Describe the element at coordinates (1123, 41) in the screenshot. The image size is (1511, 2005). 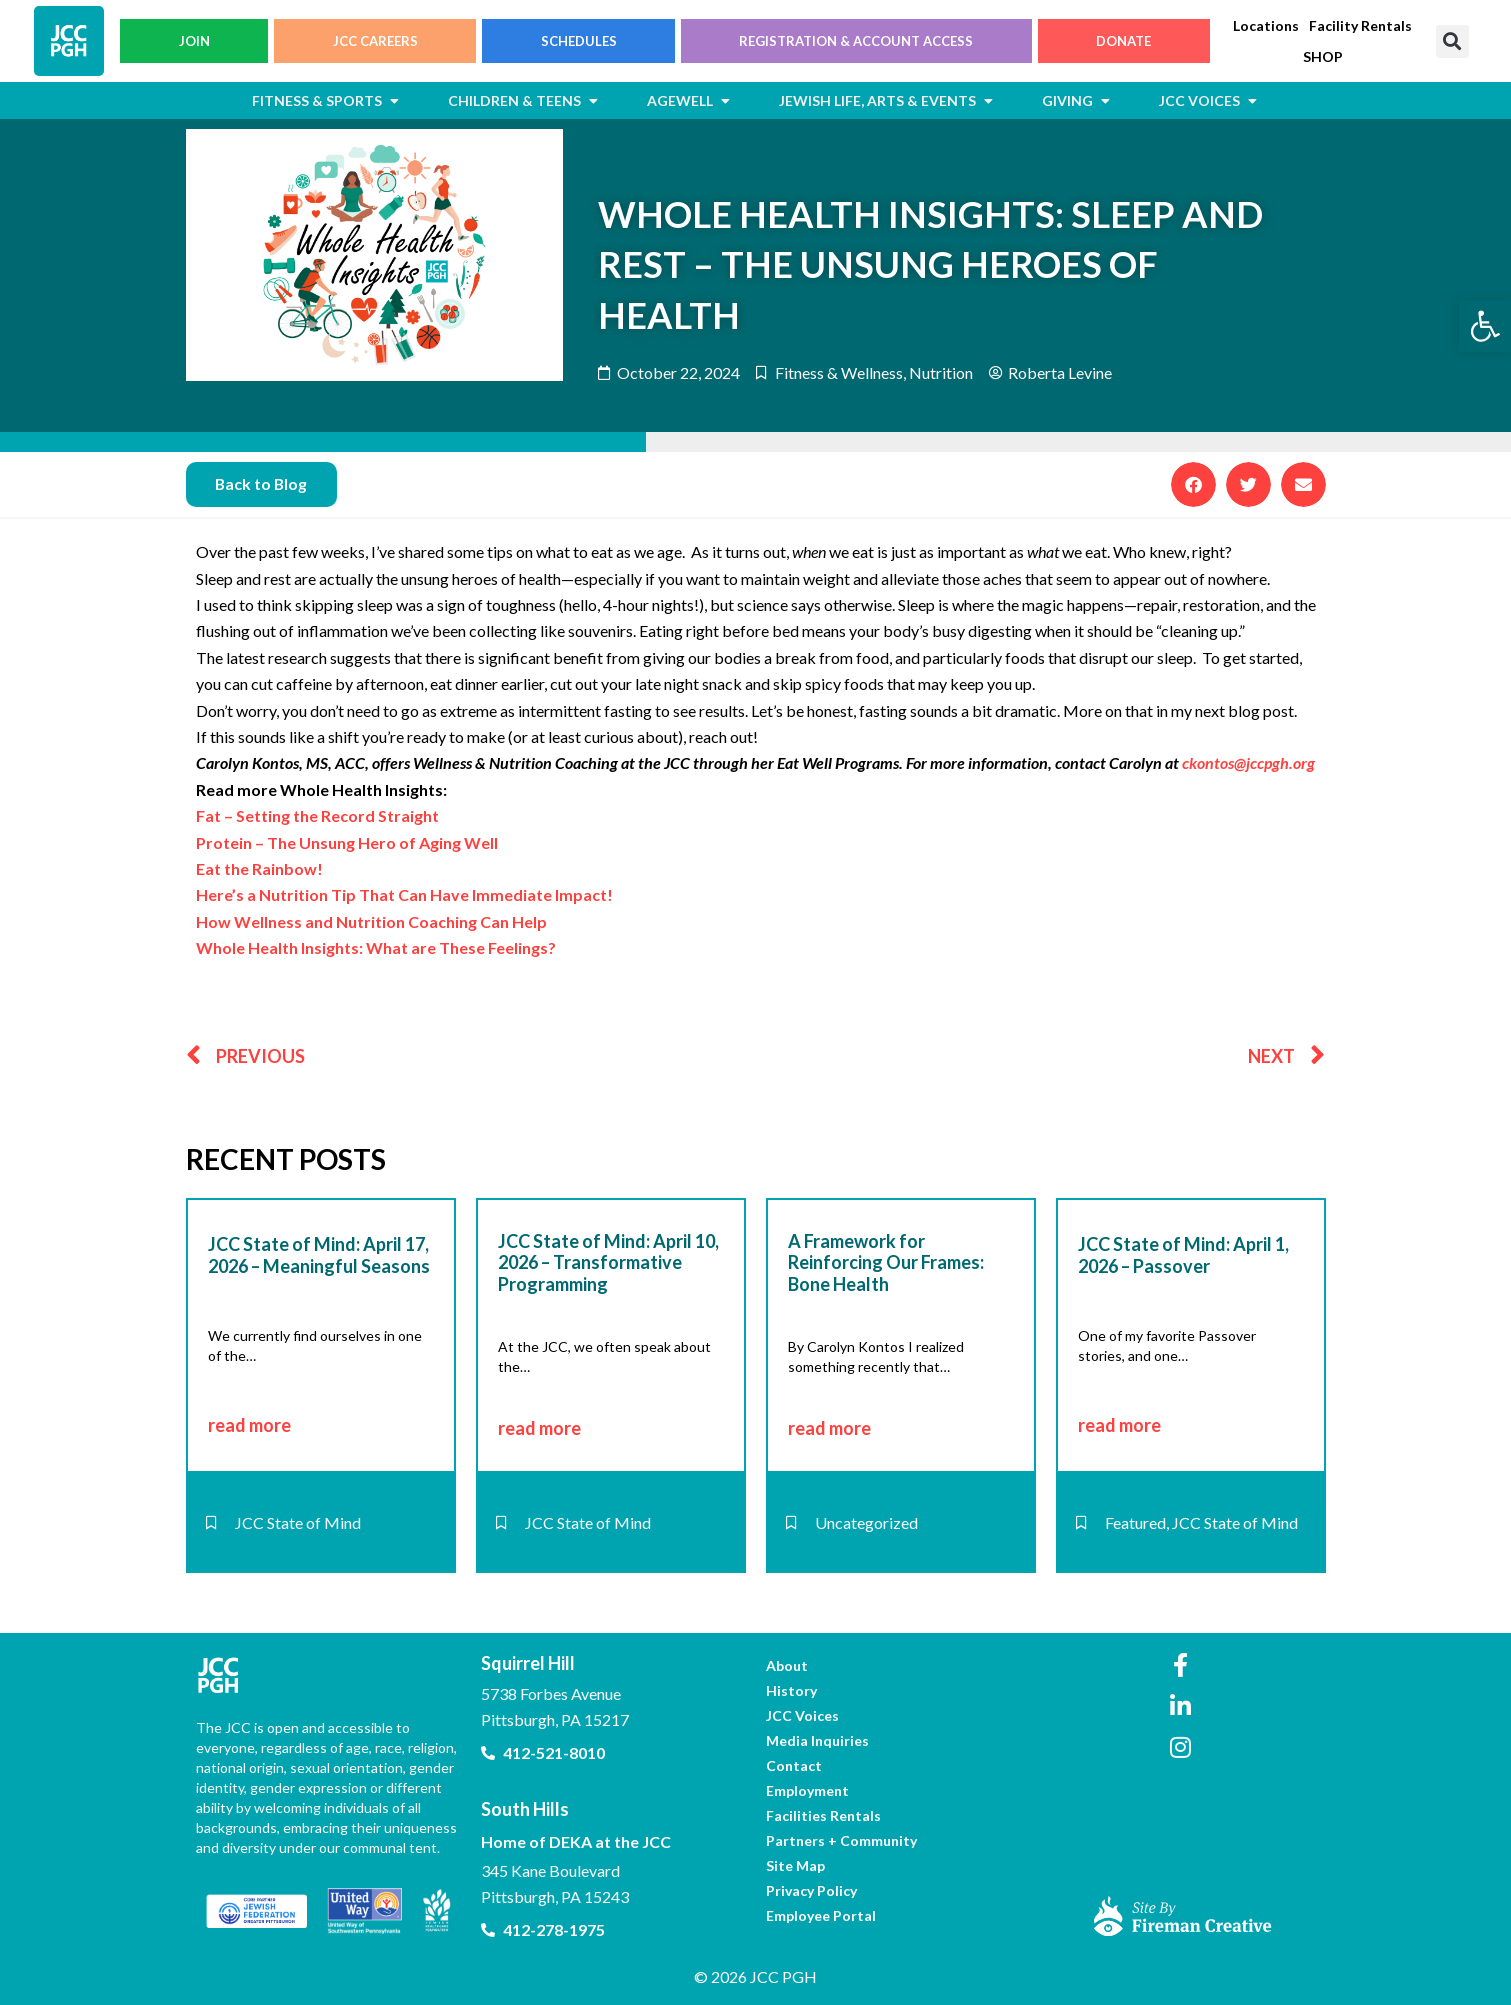
I see `DONATE [link]` at that location.